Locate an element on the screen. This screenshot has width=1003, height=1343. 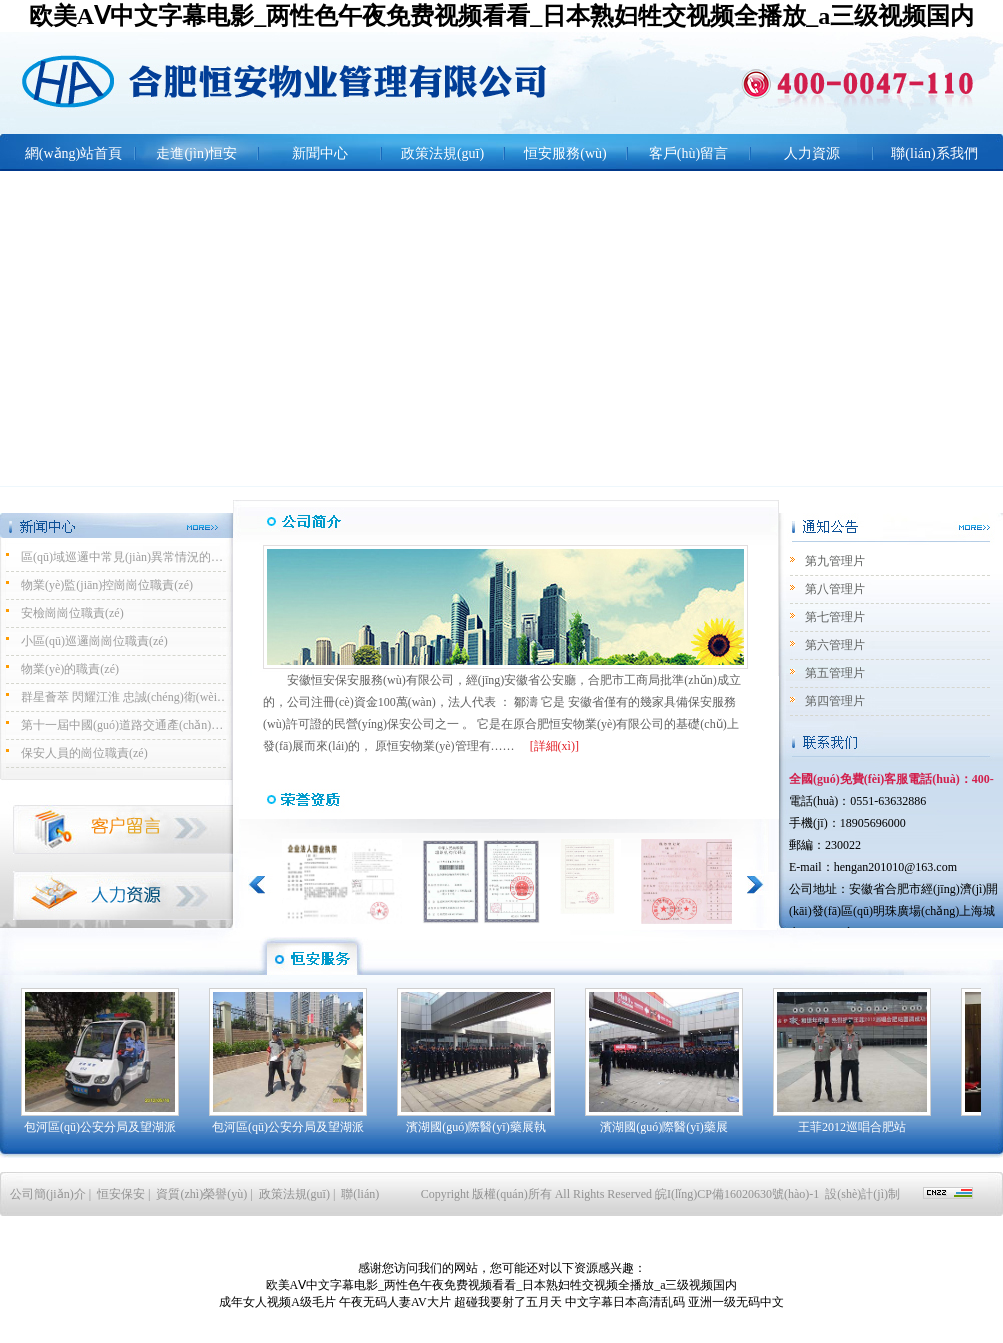
第九管理片 is located at coordinates (835, 561).